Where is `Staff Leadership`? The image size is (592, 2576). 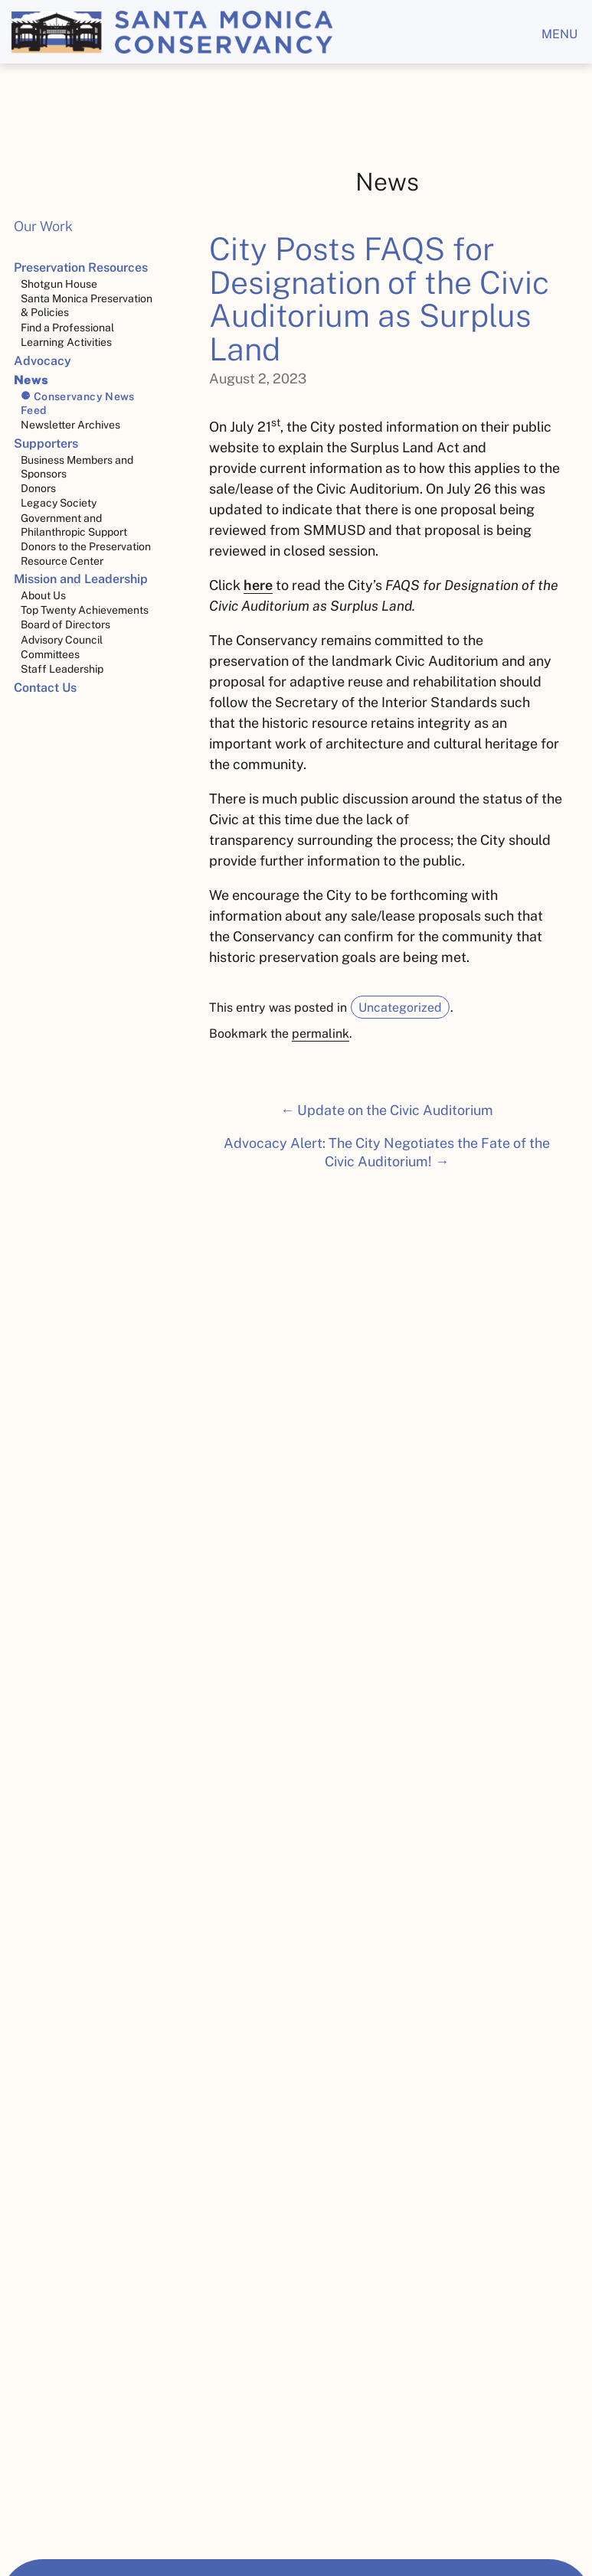
Staff Leadership is located at coordinates (62, 669).